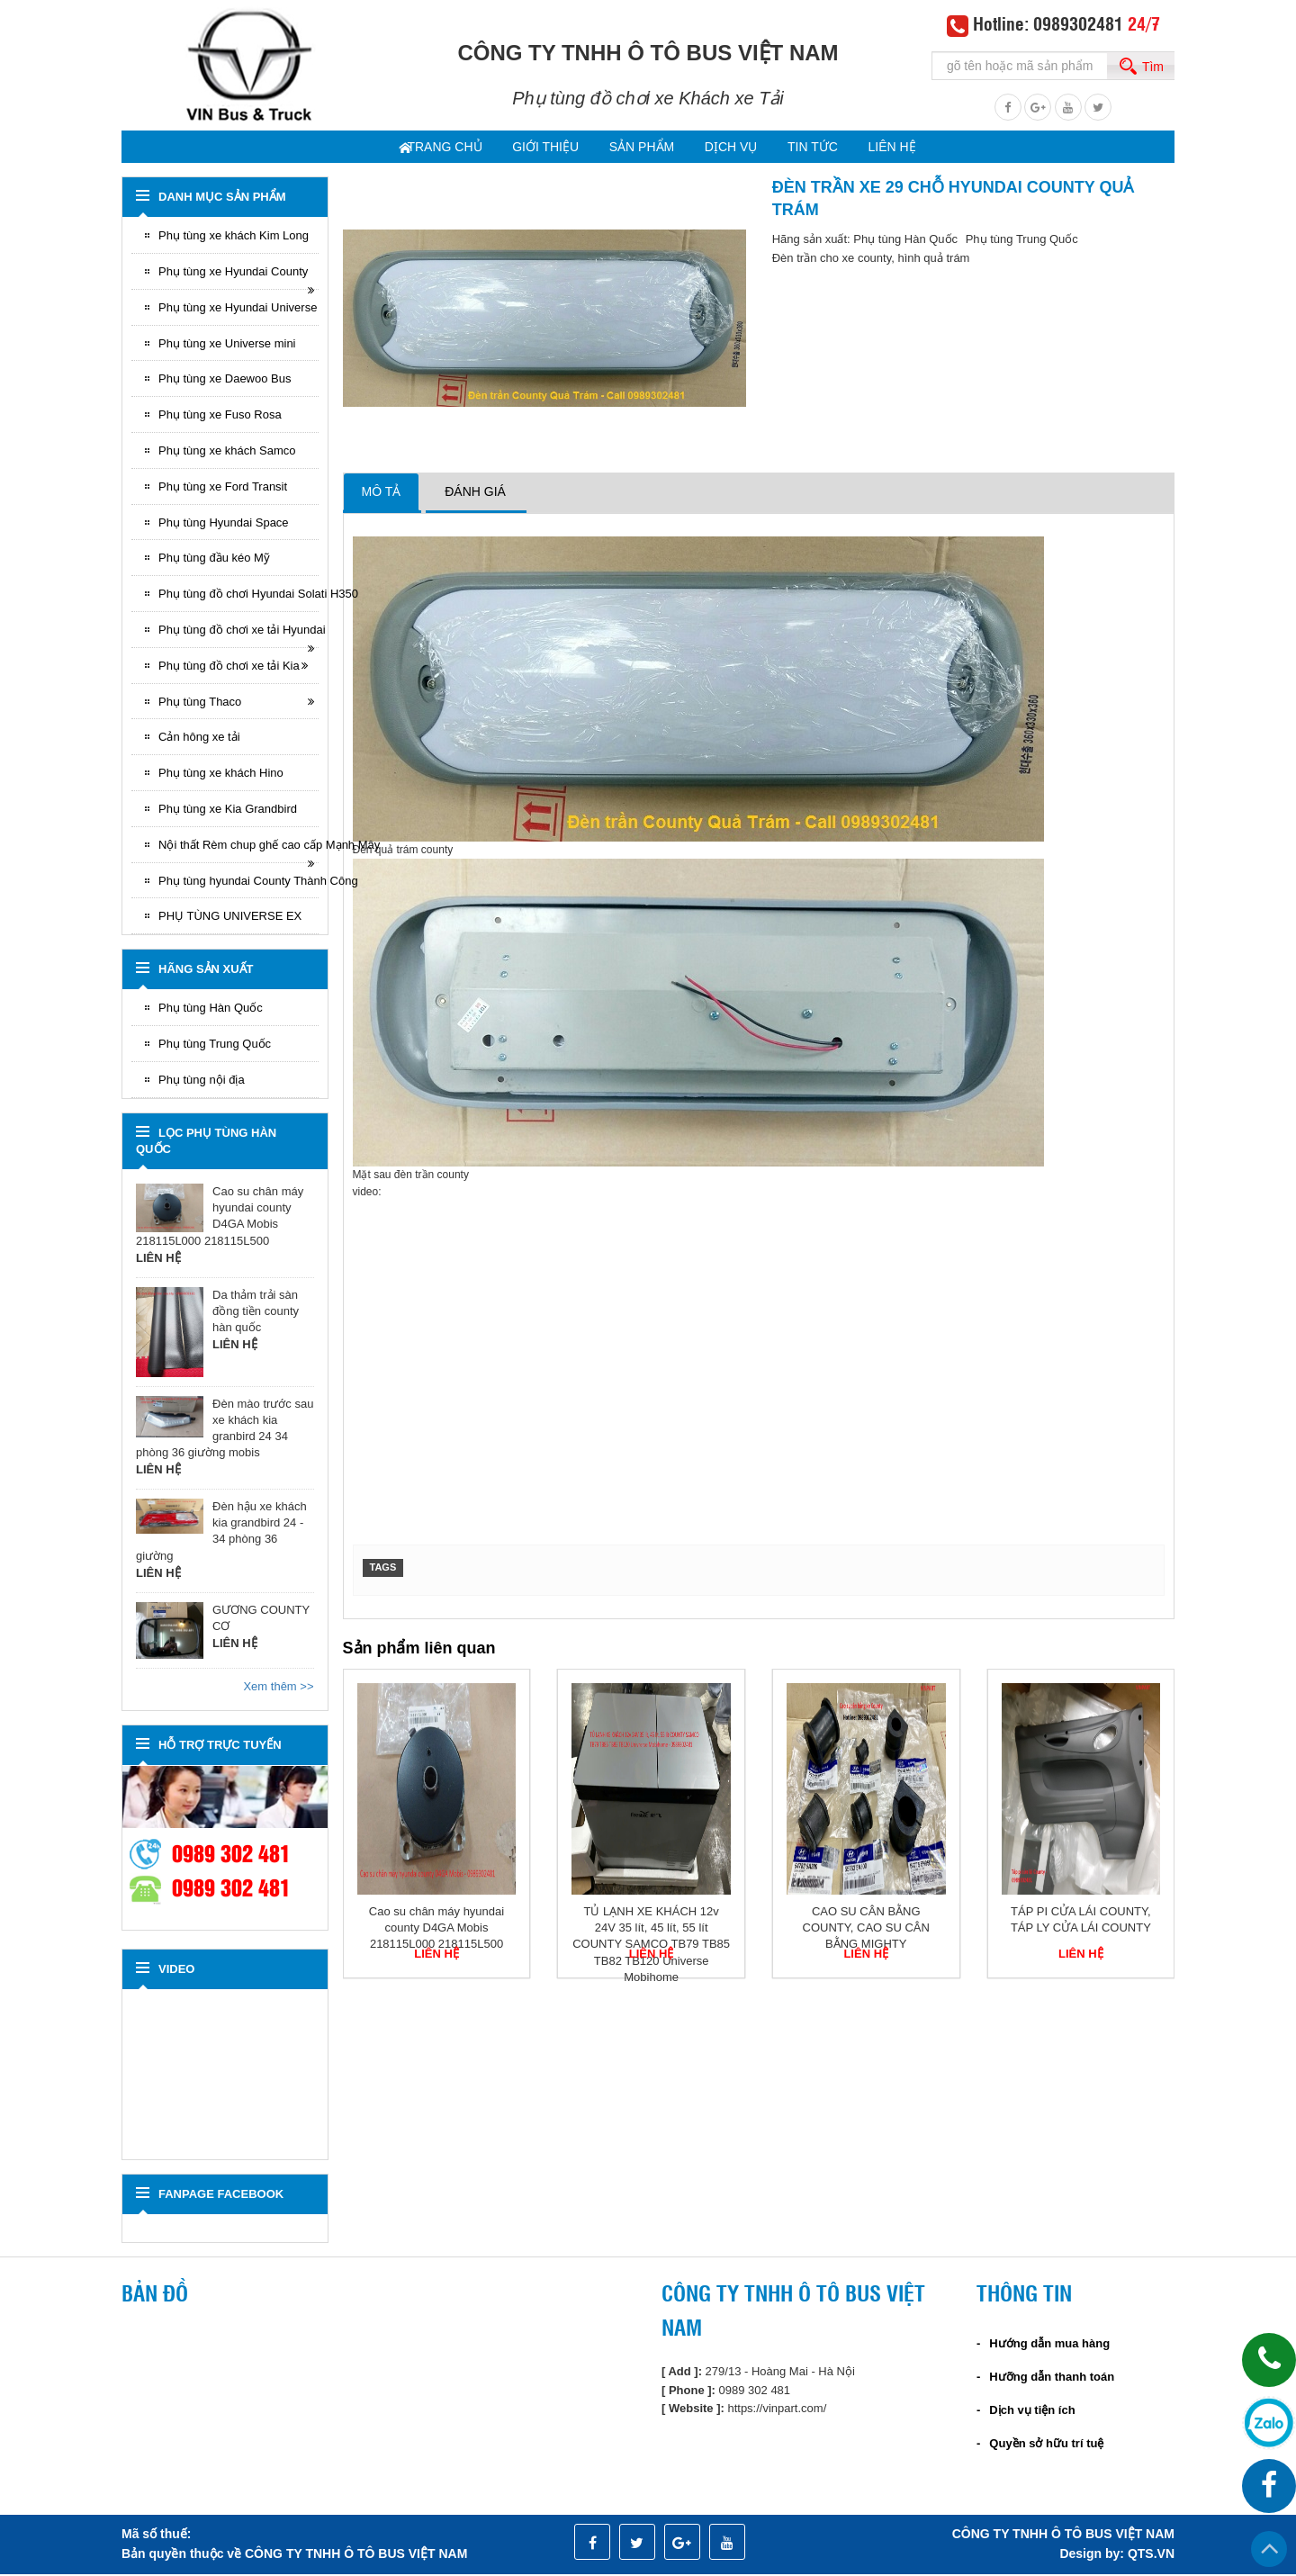 The width and height of the screenshot is (1296, 2576). What do you see at coordinates (1049, 2345) in the screenshot?
I see `Hướng dẫn mua hàng` at bounding box center [1049, 2345].